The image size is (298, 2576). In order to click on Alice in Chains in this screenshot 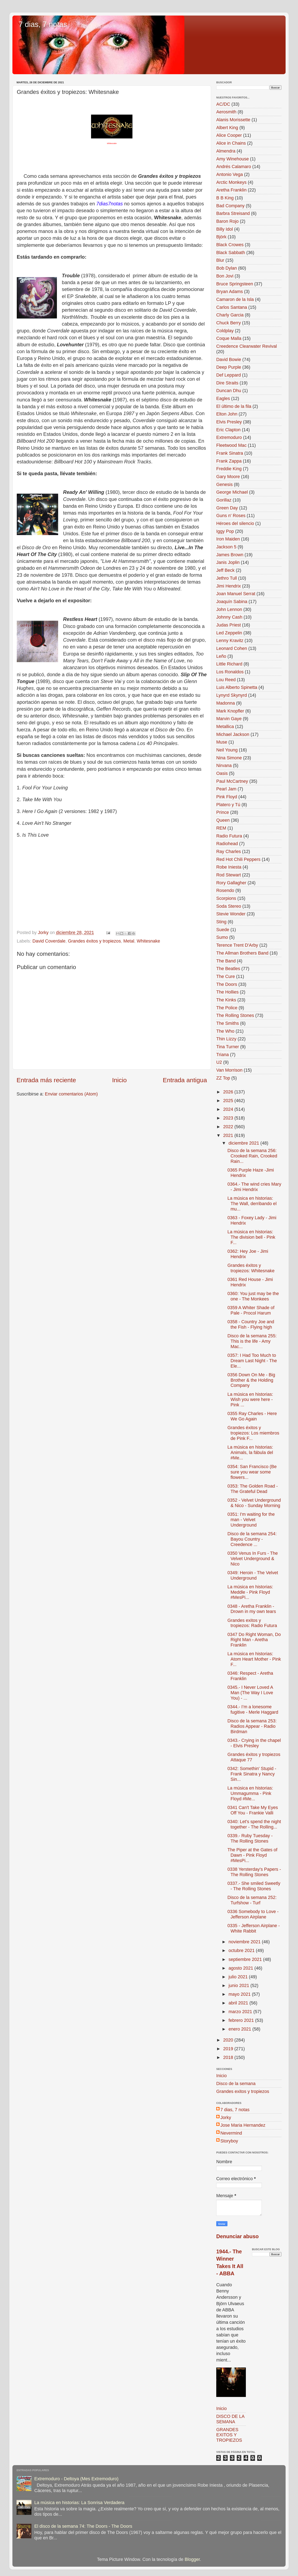, I will do `click(231, 143)`.